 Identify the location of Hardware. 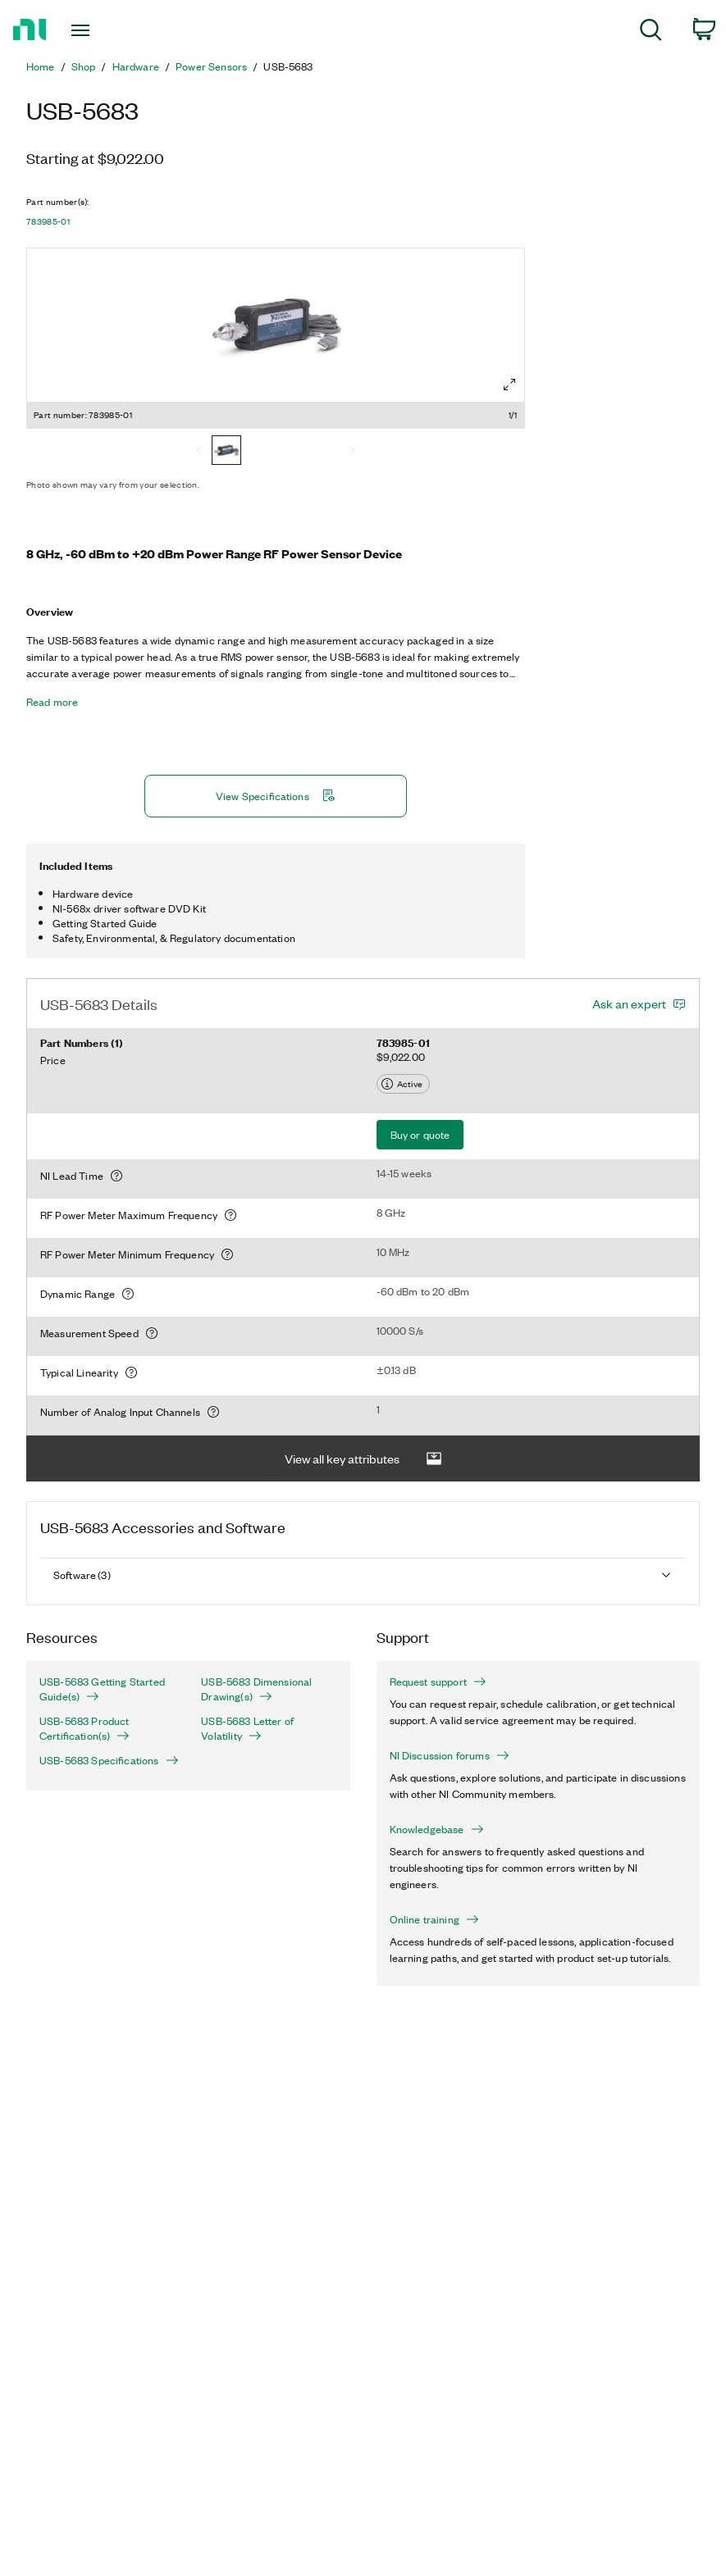
(135, 66).